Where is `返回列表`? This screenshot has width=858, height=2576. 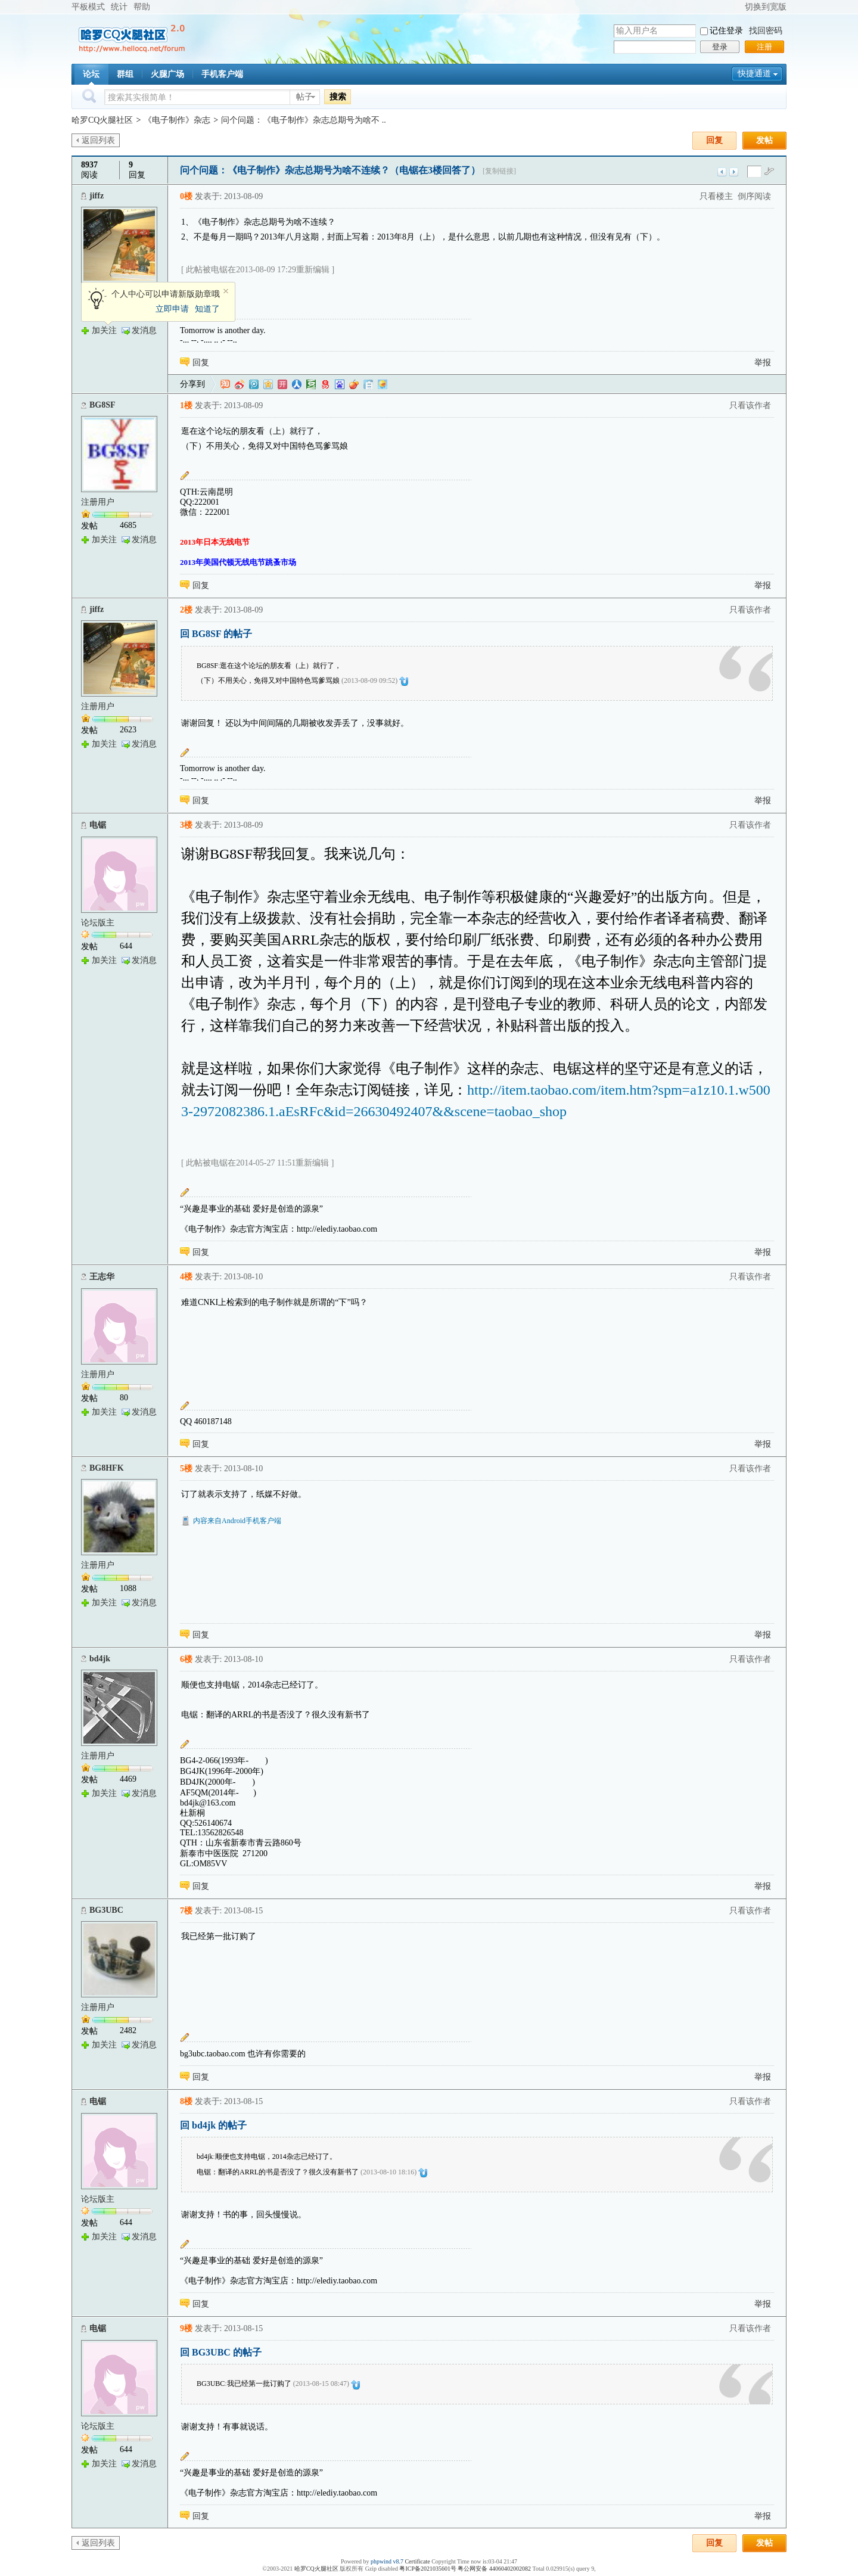 返回列表 is located at coordinates (98, 140).